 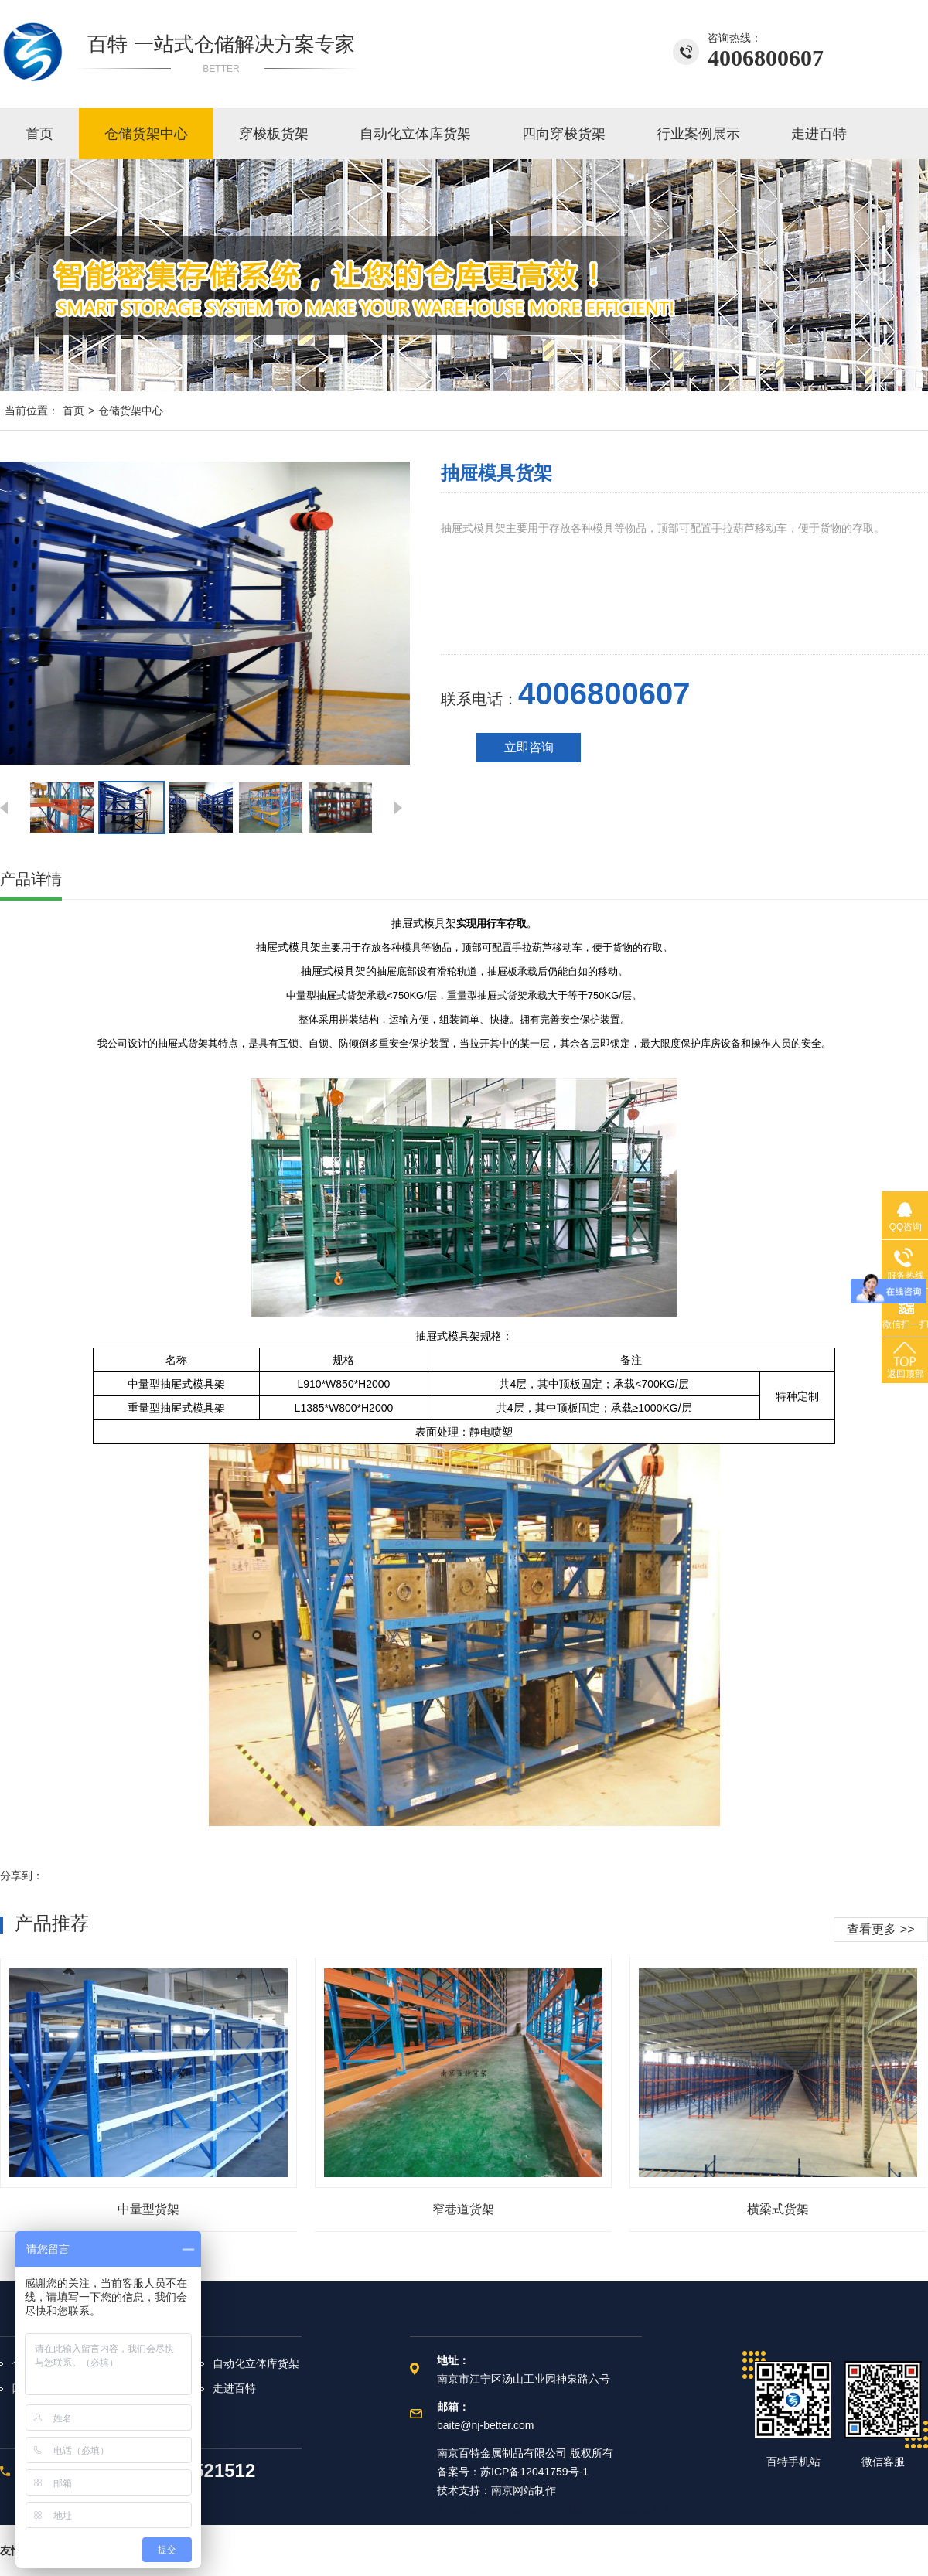 I want to click on 仓储货架中心, so click(x=146, y=133).